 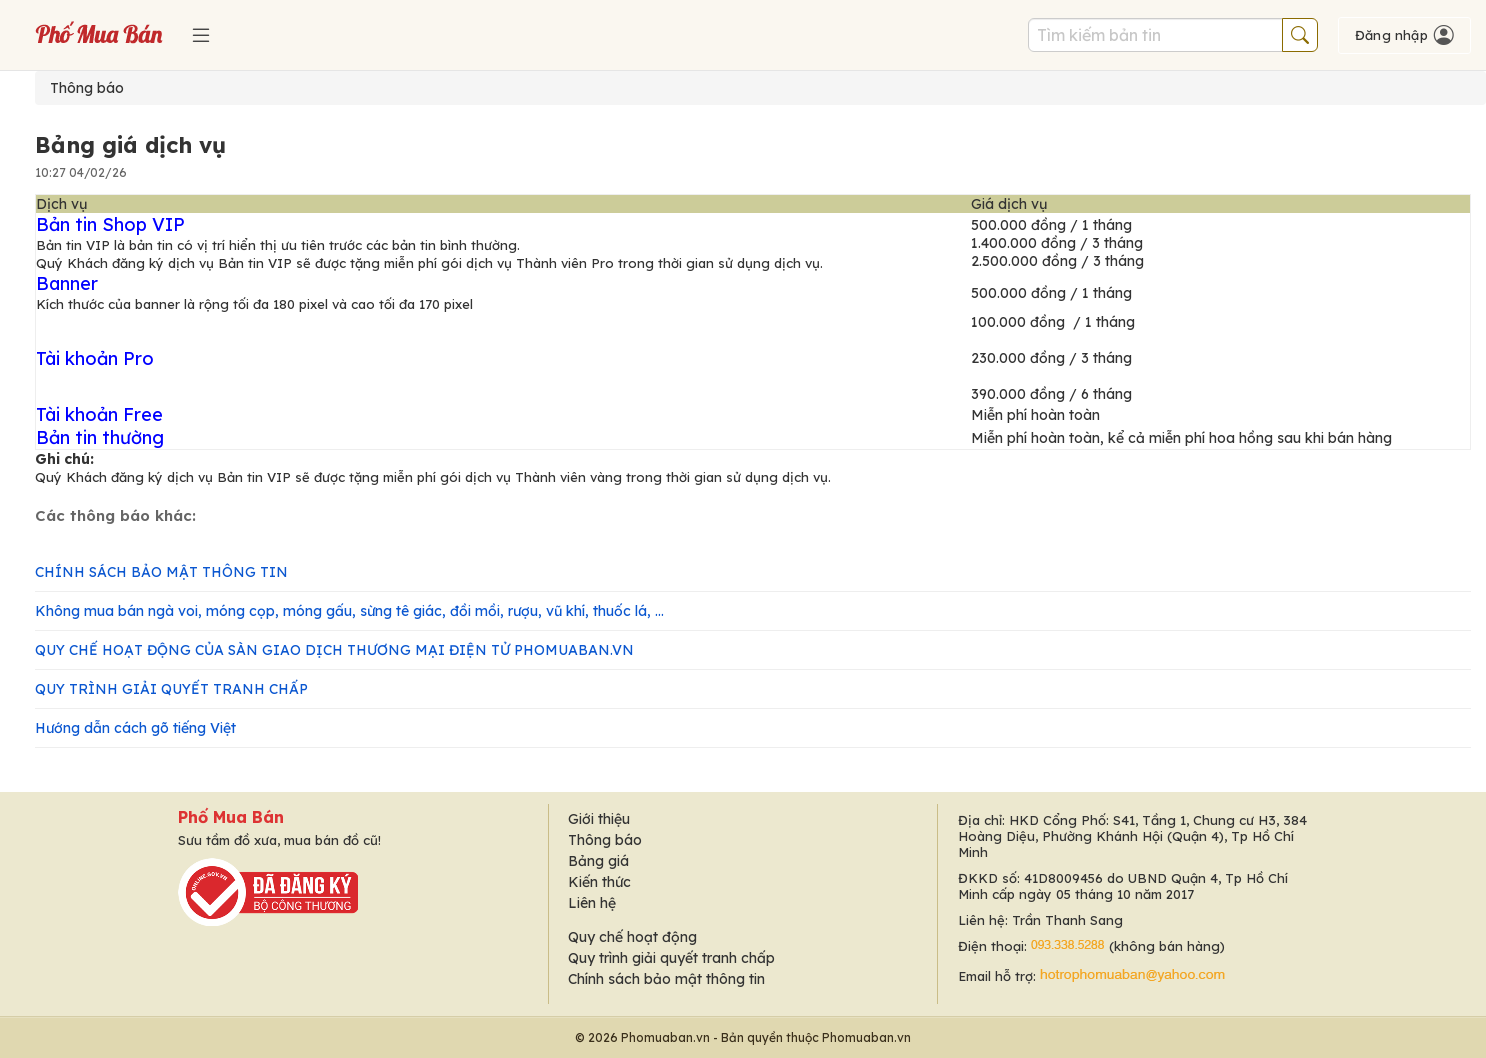 I want to click on CHÍNH SÁCH BẢO MẬT THÔNG TIN, so click(x=161, y=572).